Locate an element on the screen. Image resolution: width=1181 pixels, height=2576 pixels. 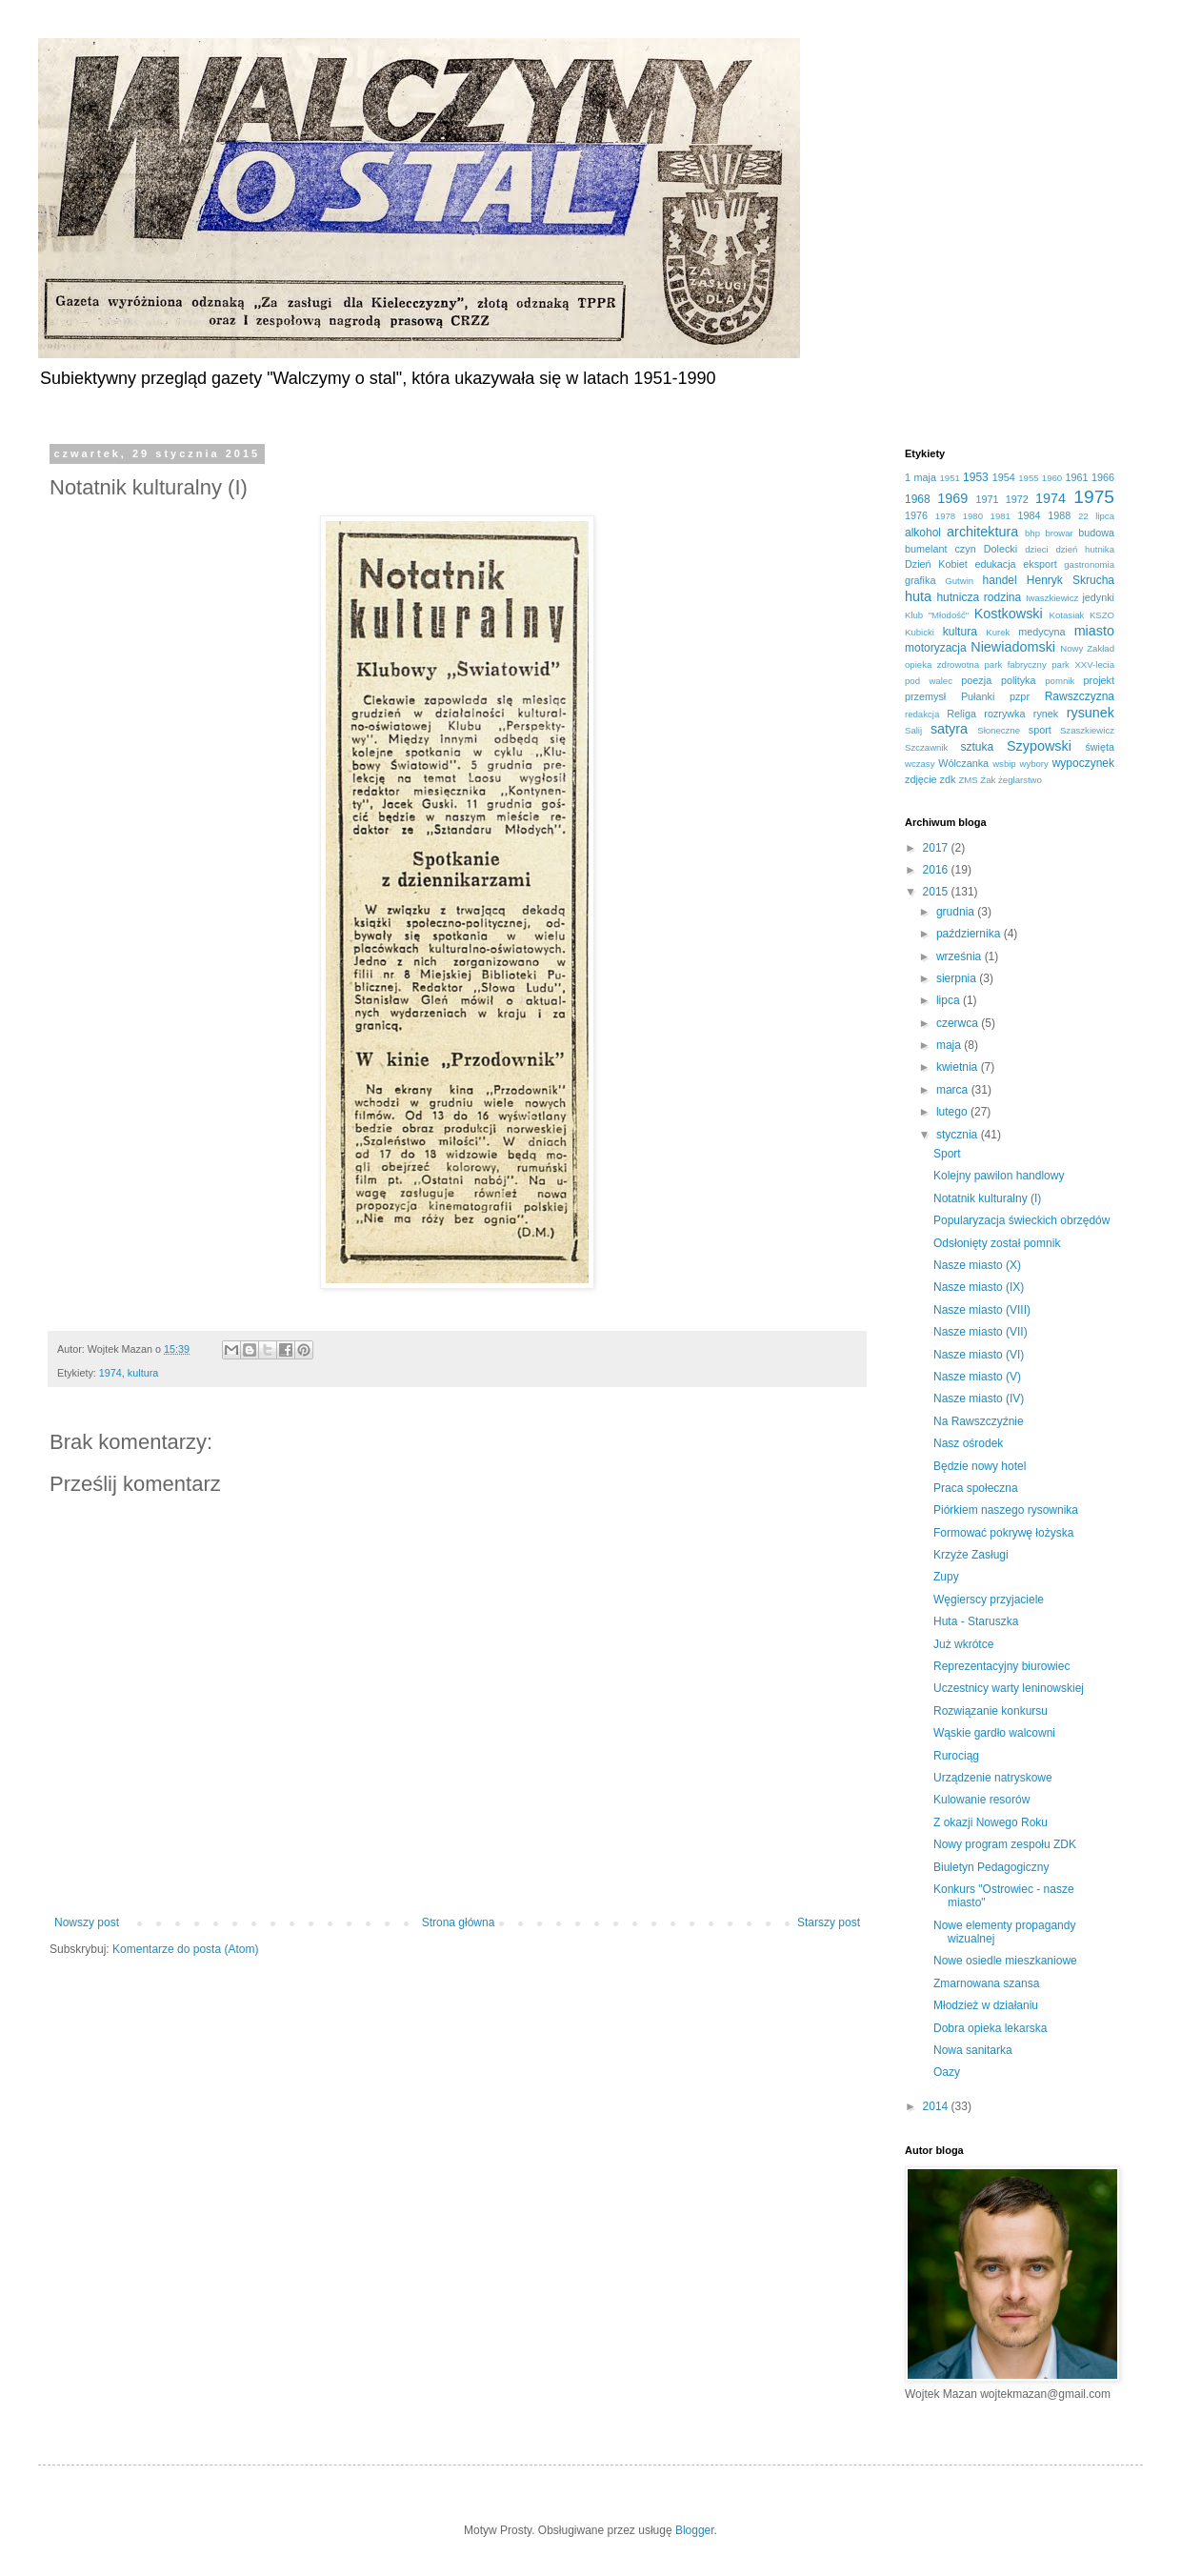
architektura is located at coordinates (982, 531).